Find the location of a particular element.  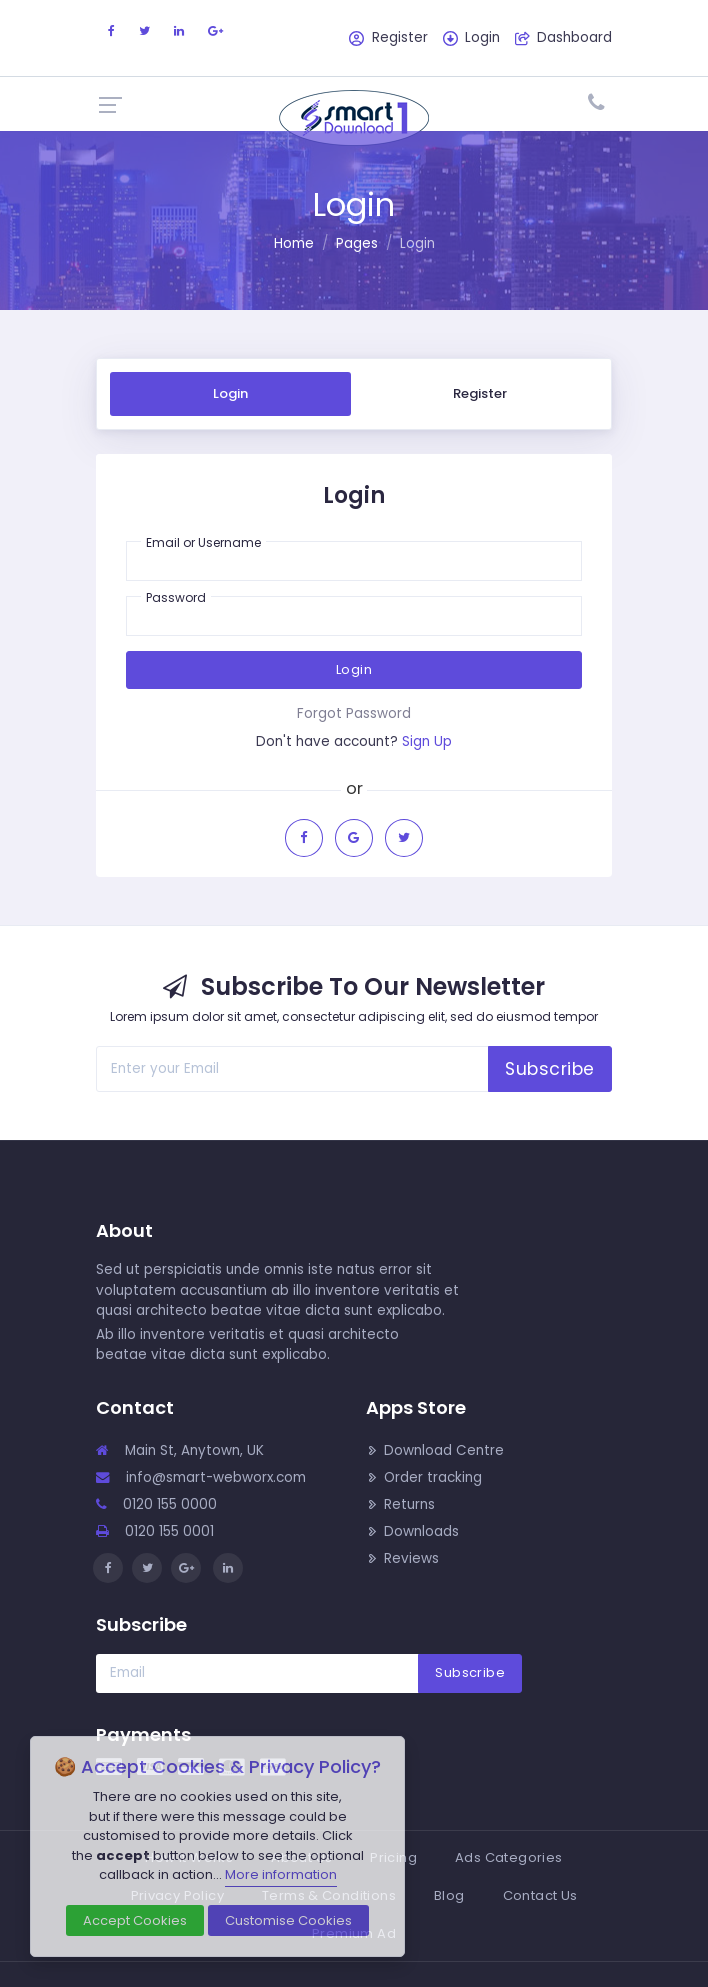

Order tracking is located at coordinates (424, 1477).